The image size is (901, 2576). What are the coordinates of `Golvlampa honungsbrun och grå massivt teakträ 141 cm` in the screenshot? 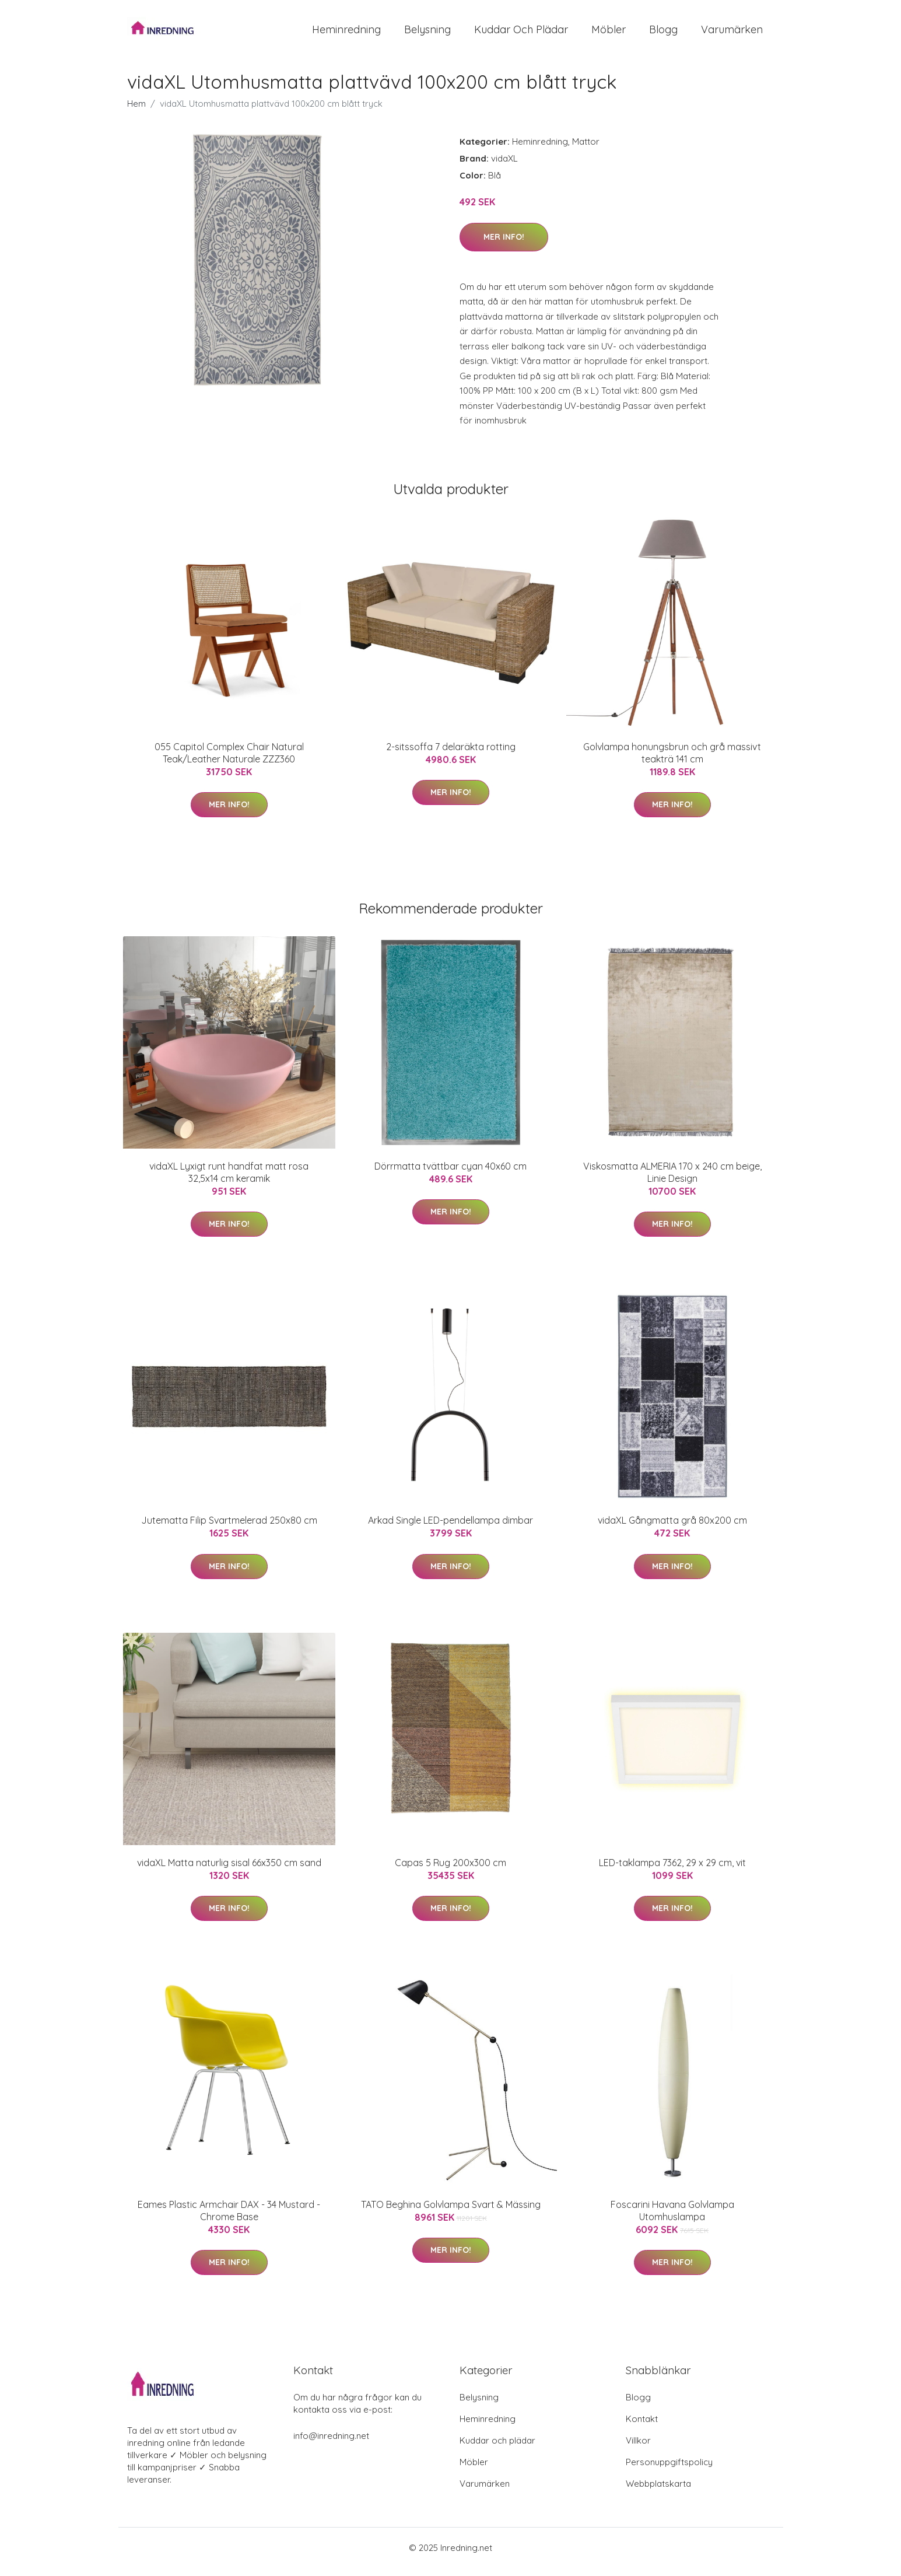 It's located at (672, 761).